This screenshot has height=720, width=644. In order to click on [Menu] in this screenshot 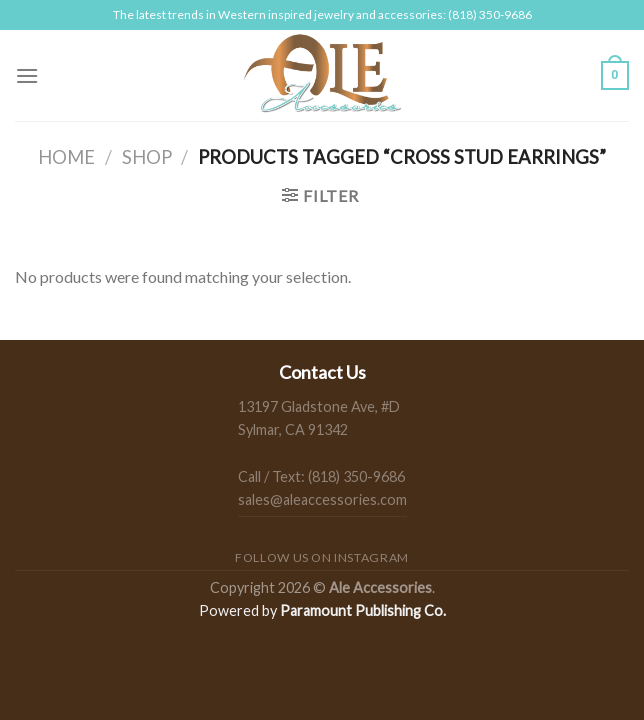, I will do `click(27, 75)`.